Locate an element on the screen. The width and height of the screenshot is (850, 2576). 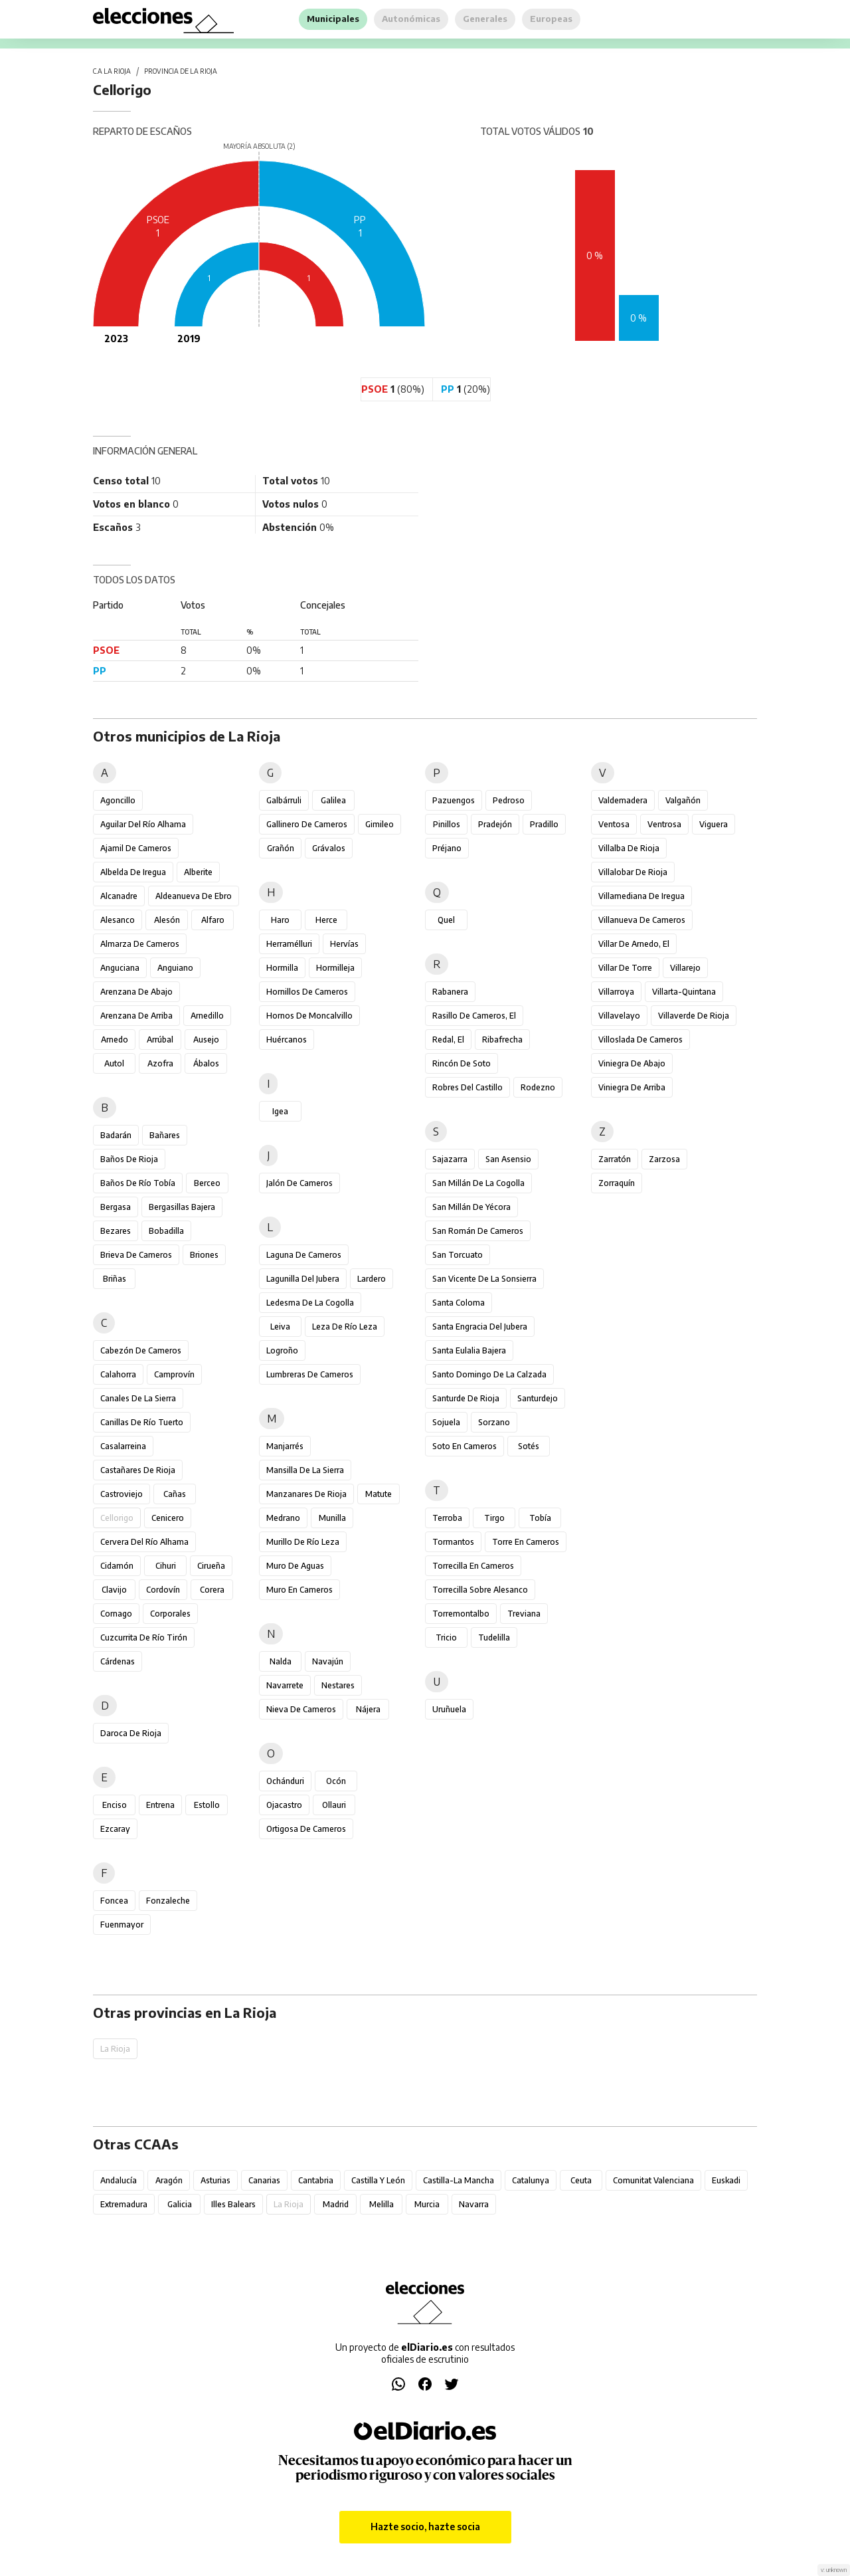
Rincón de Soto is located at coordinates (461, 1063).